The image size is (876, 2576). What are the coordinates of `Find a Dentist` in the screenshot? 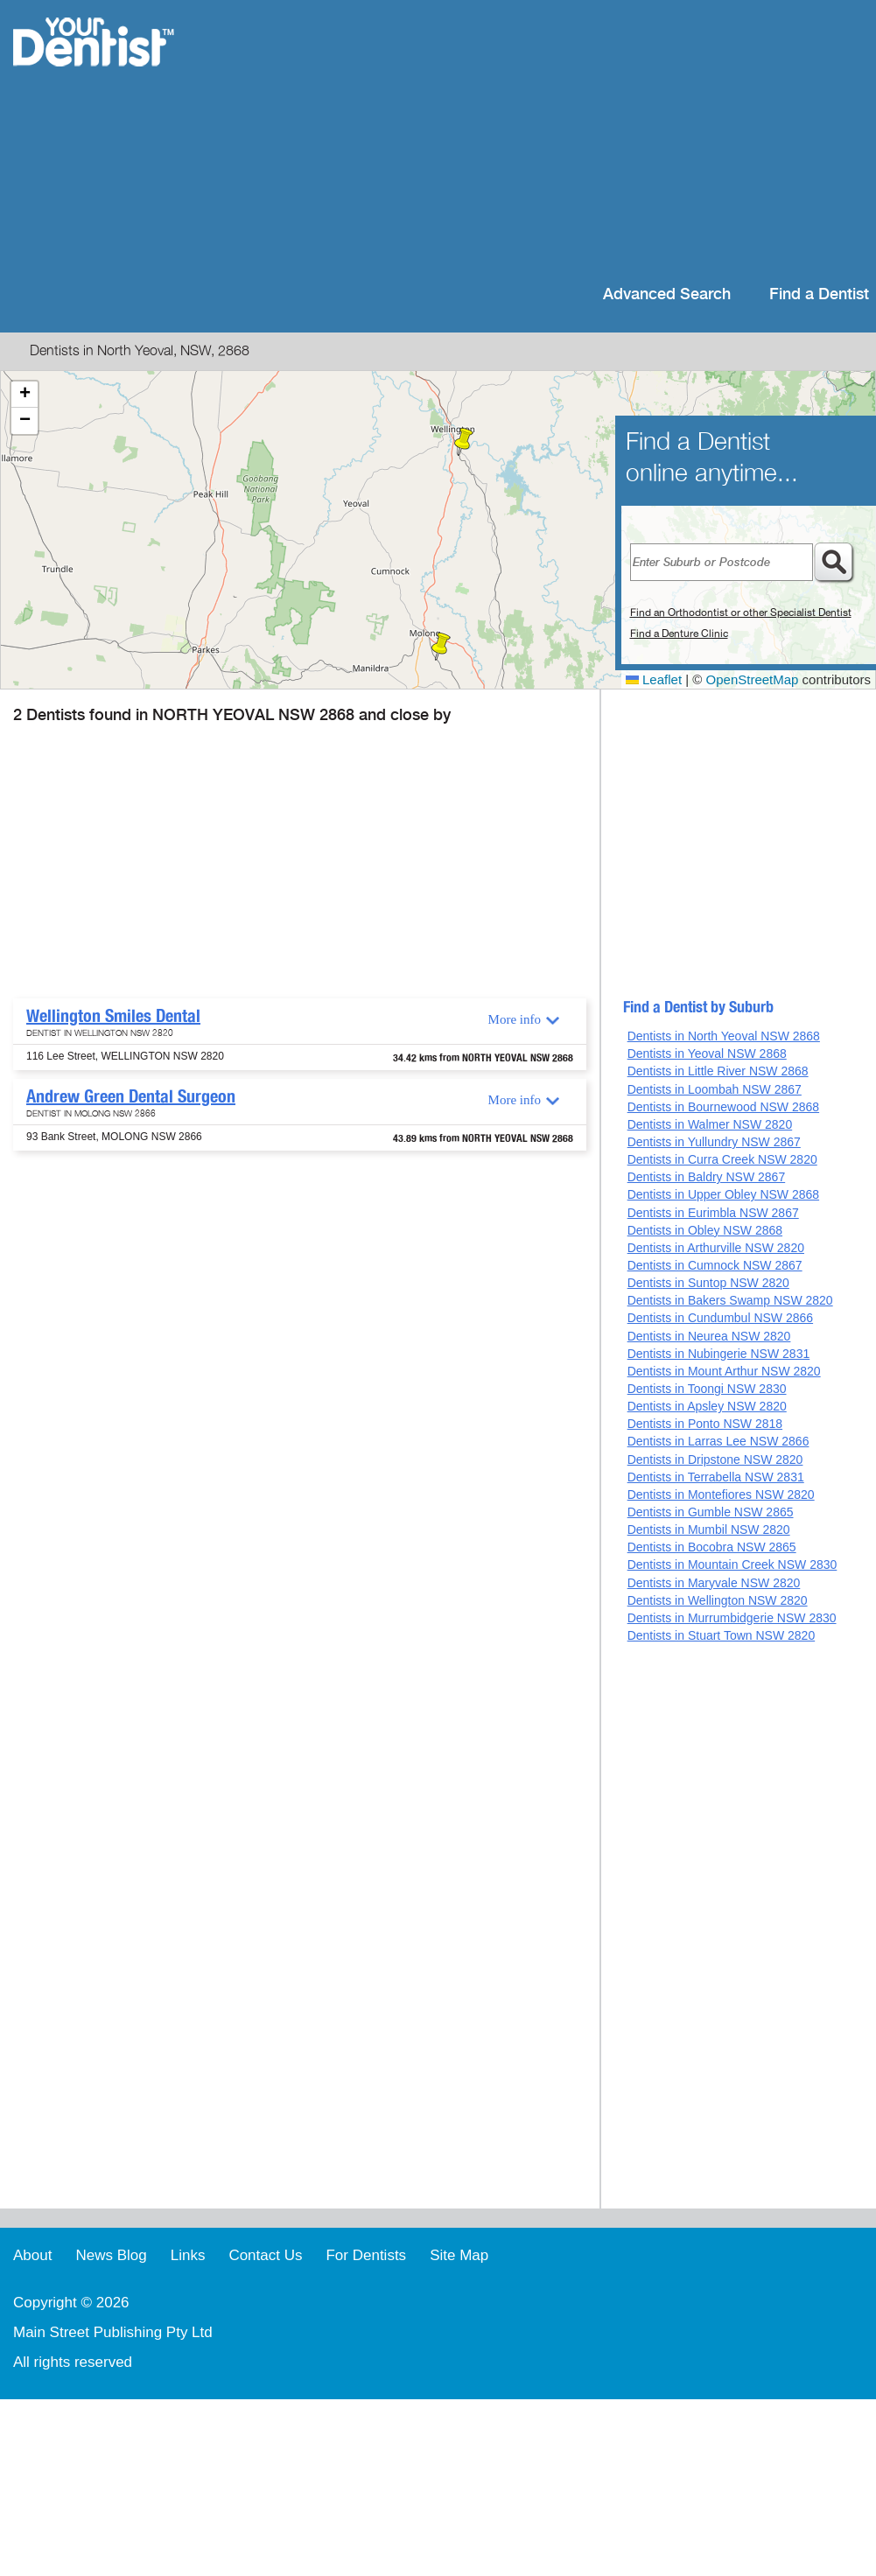 It's located at (819, 294).